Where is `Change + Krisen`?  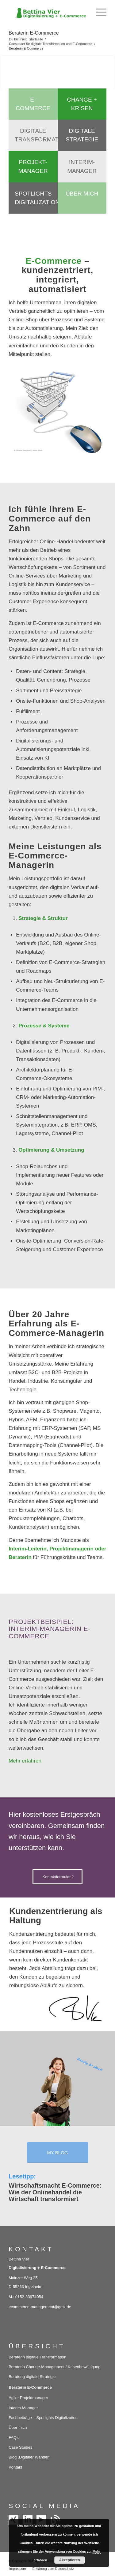 Change + Krisen is located at coordinates (82, 103).